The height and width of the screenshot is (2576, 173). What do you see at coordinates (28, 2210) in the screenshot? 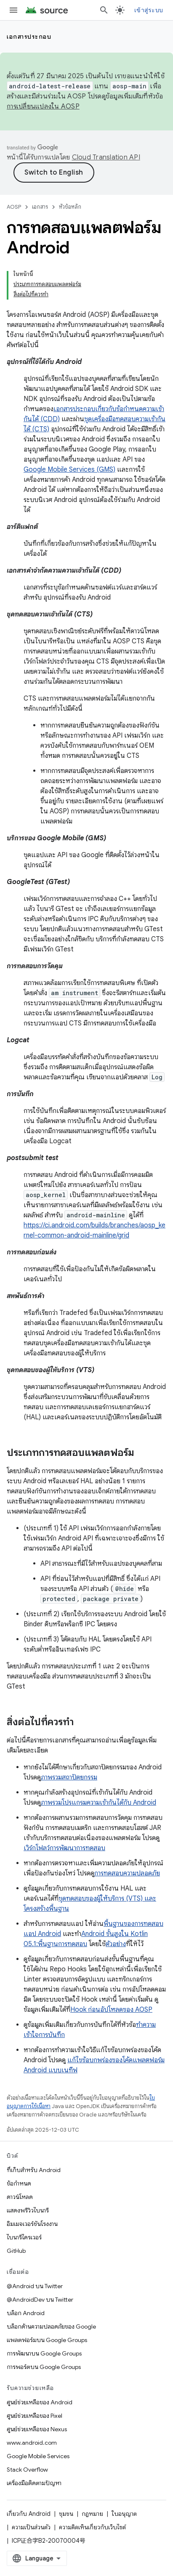
I see `แสดงพรีวิวไบนารี` at bounding box center [28, 2210].